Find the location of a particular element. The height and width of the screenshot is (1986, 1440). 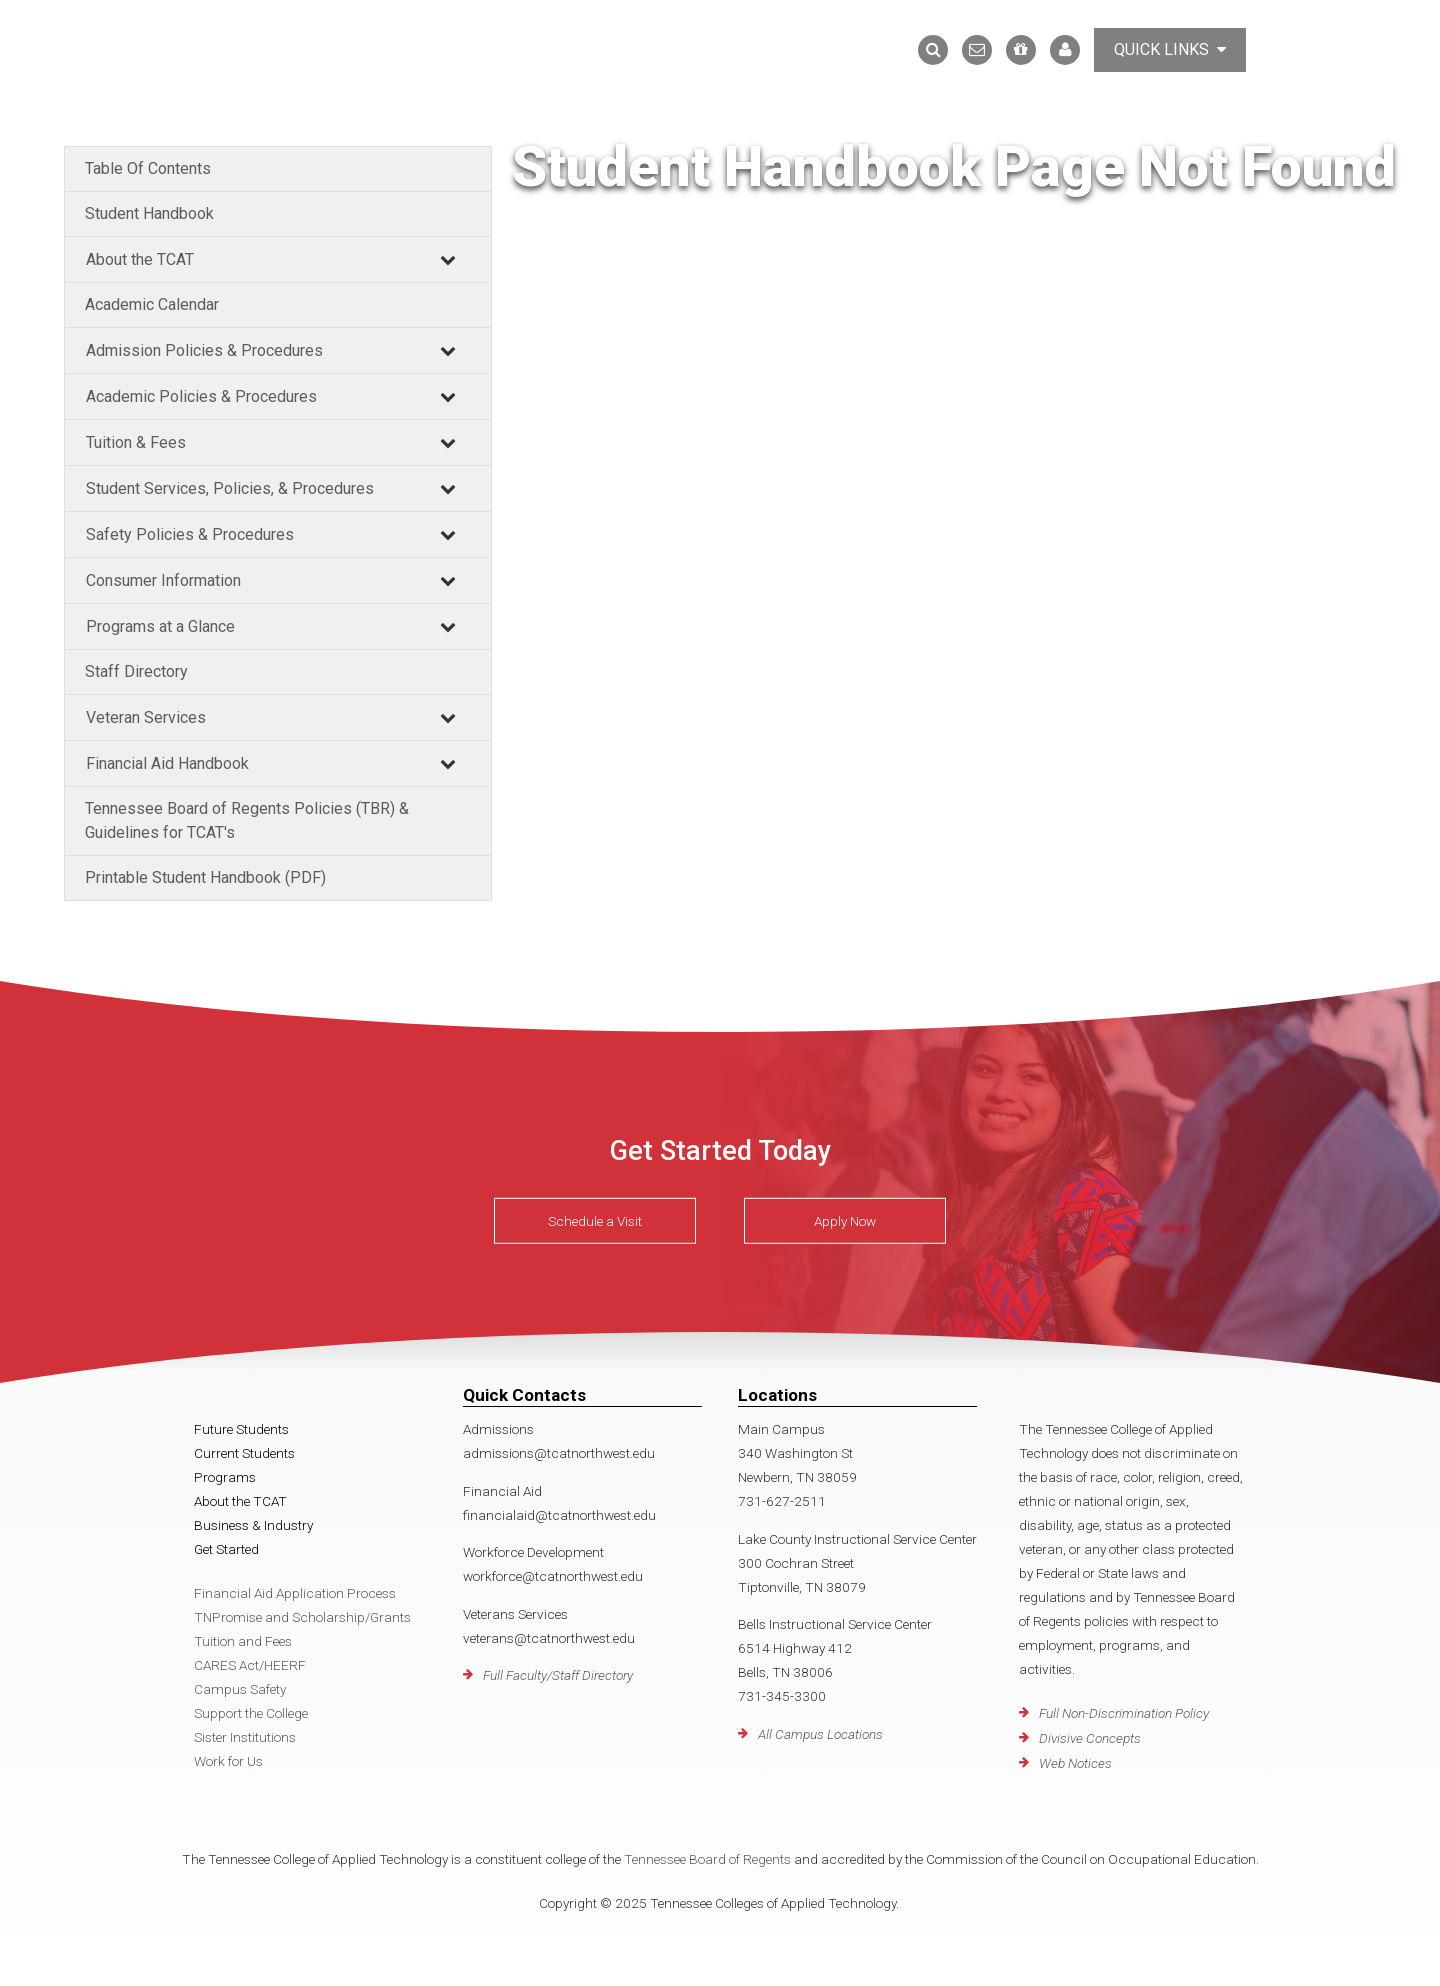

Full Faculty/Staff Directory is located at coordinates (558, 1675).